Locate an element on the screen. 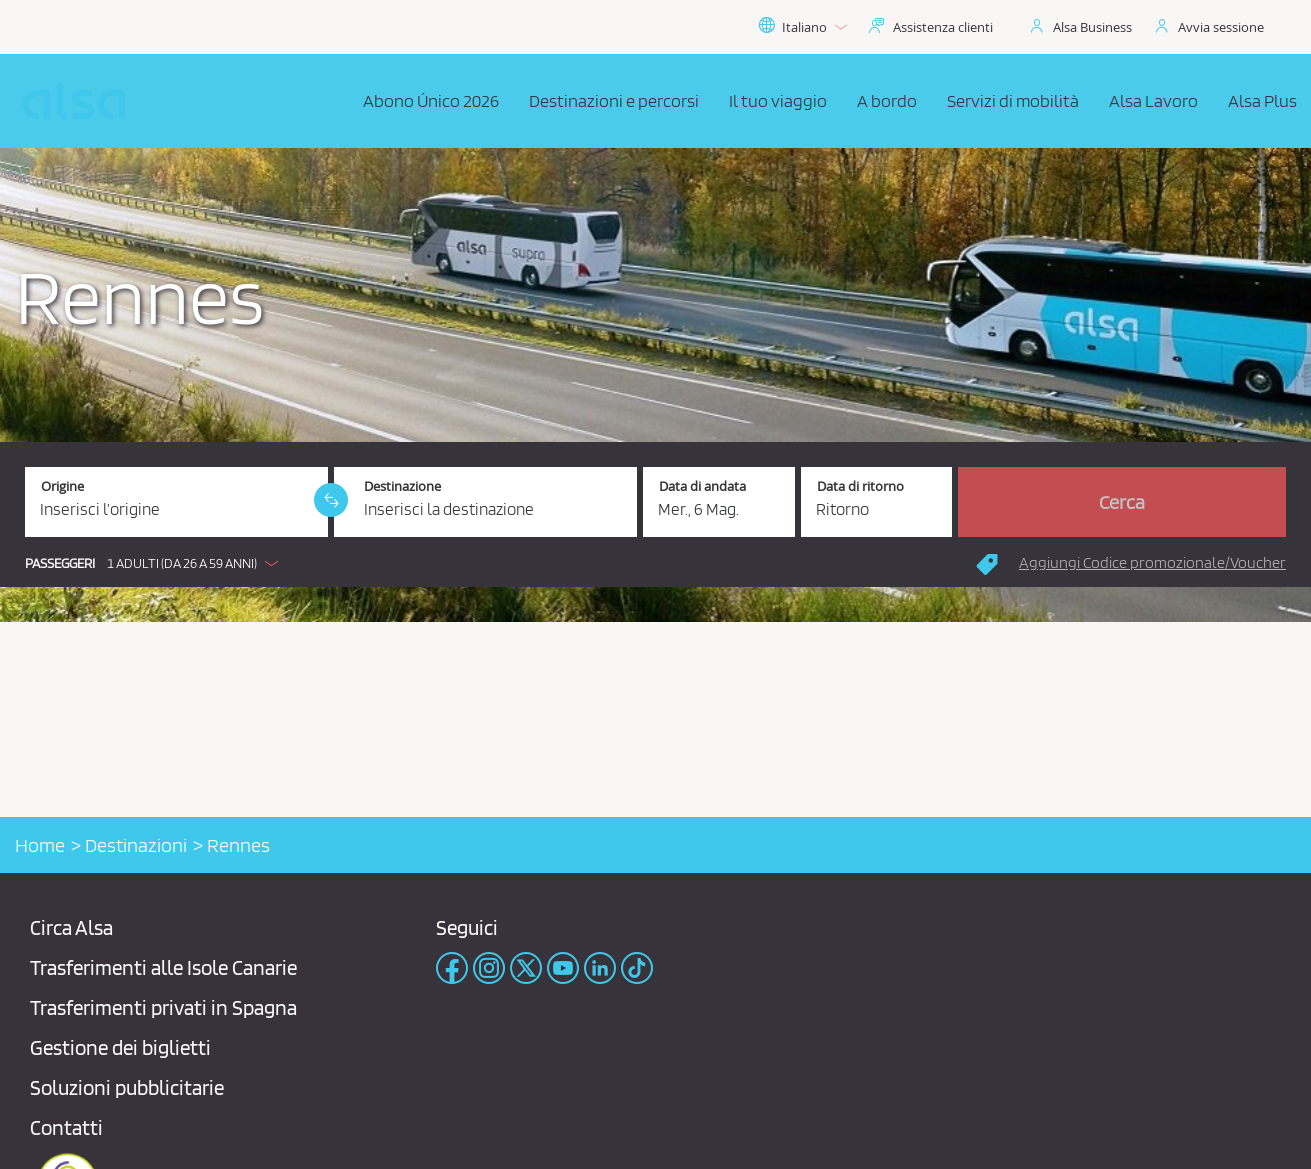 The height and width of the screenshot is (1169, 1311). Home is located at coordinates (40, 845).